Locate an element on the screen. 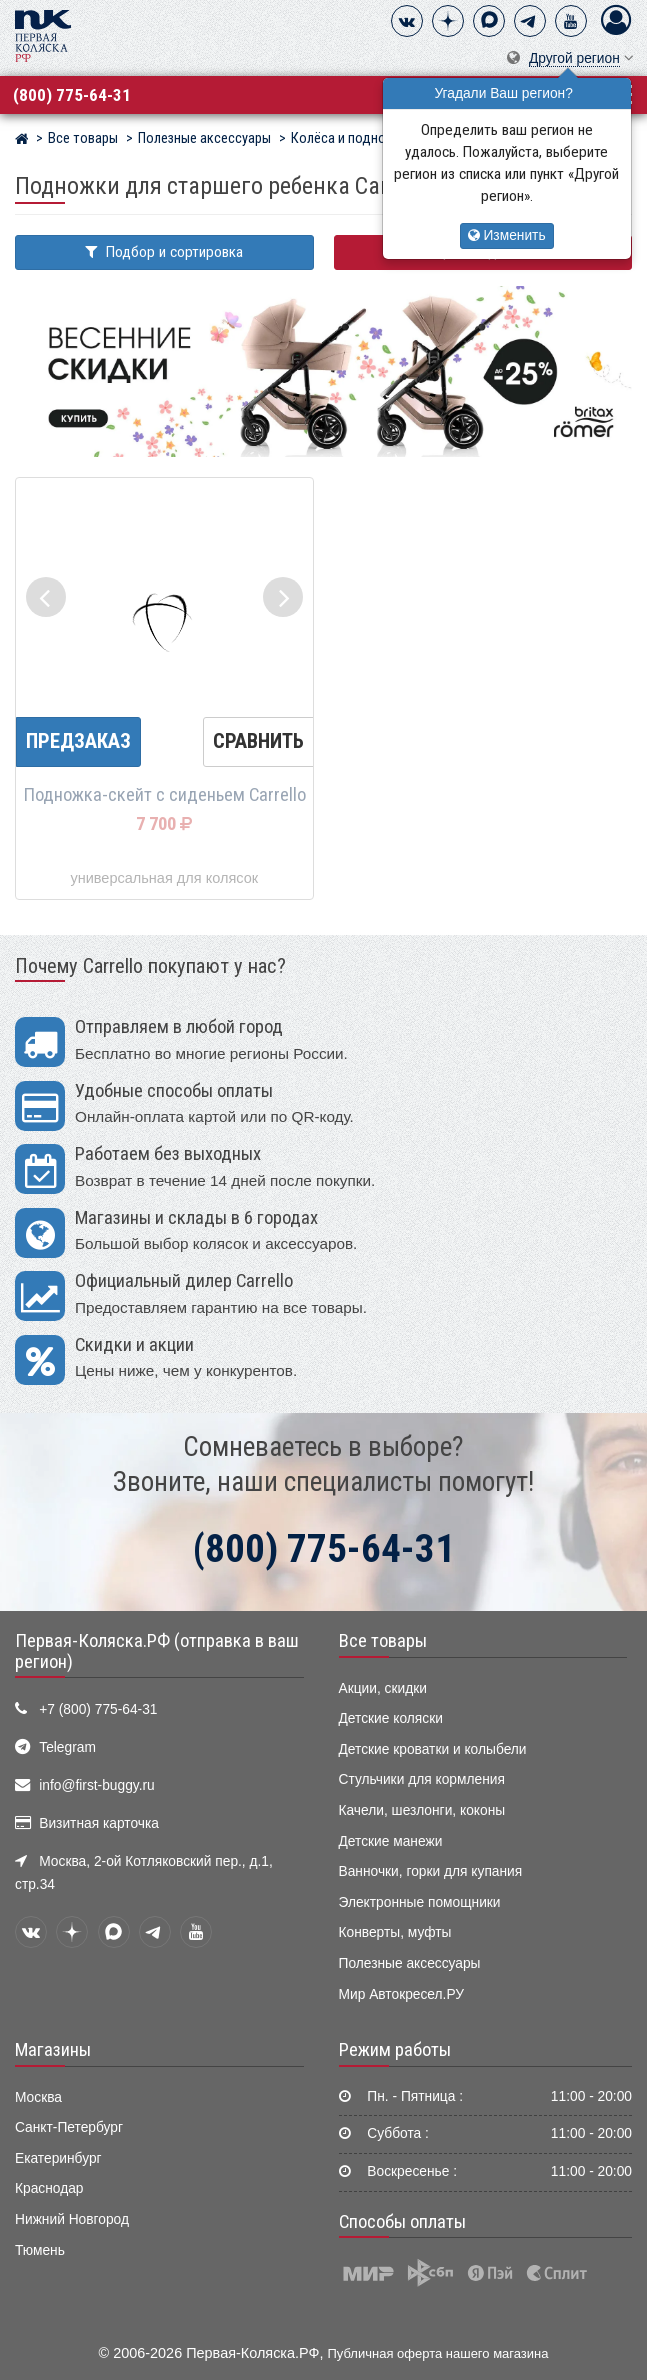 This screenshot has height=2380, width=647. Тюмень is located at coordinates (40, 2250).